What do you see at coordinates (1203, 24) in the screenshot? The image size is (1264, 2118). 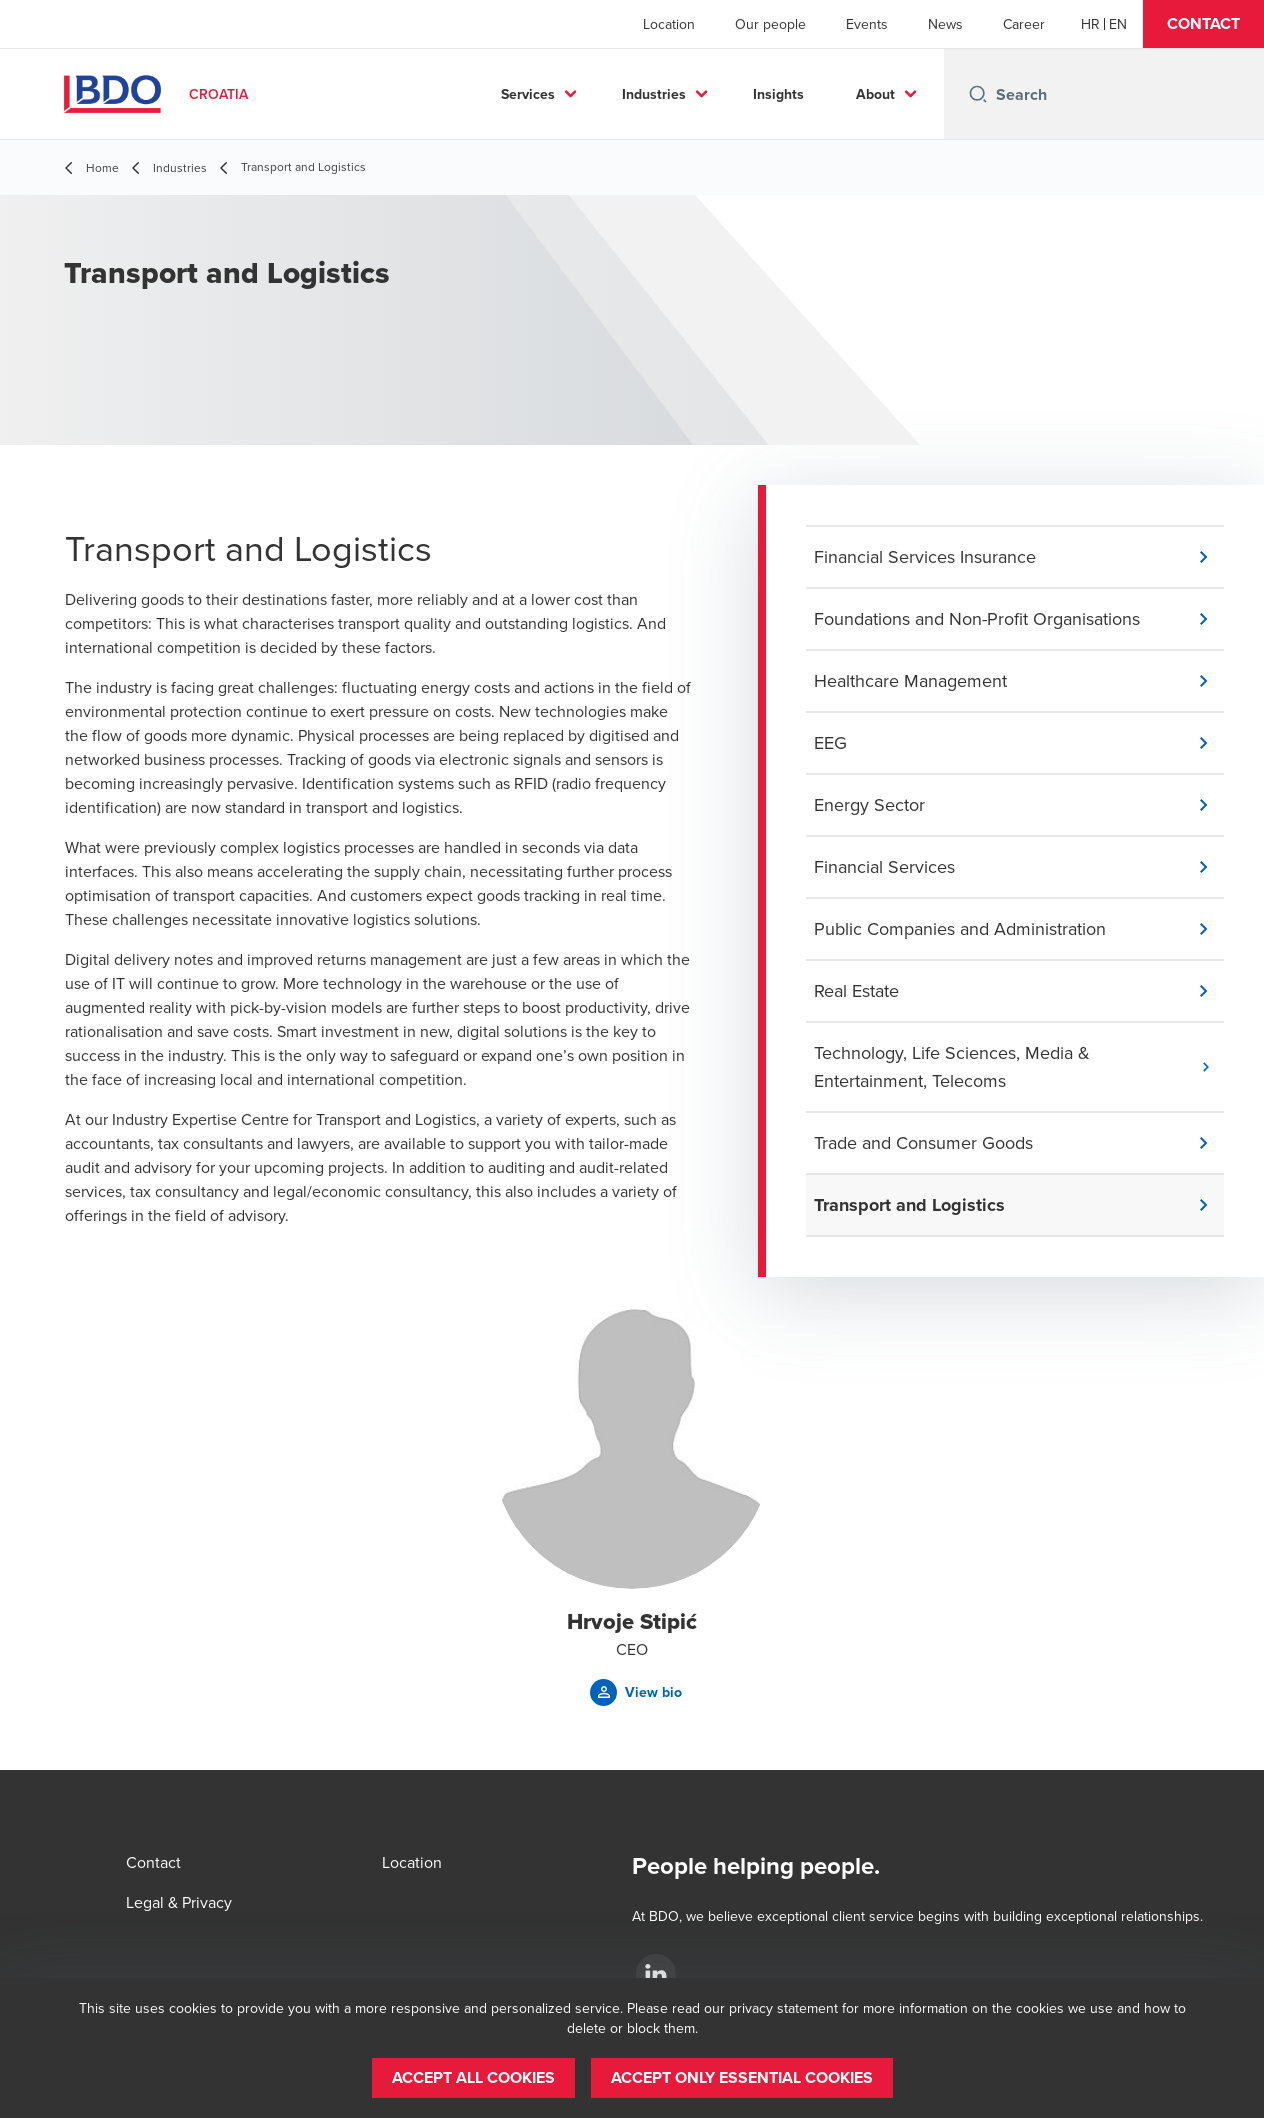 I see `[button]` at bounding box center [1203, 24].